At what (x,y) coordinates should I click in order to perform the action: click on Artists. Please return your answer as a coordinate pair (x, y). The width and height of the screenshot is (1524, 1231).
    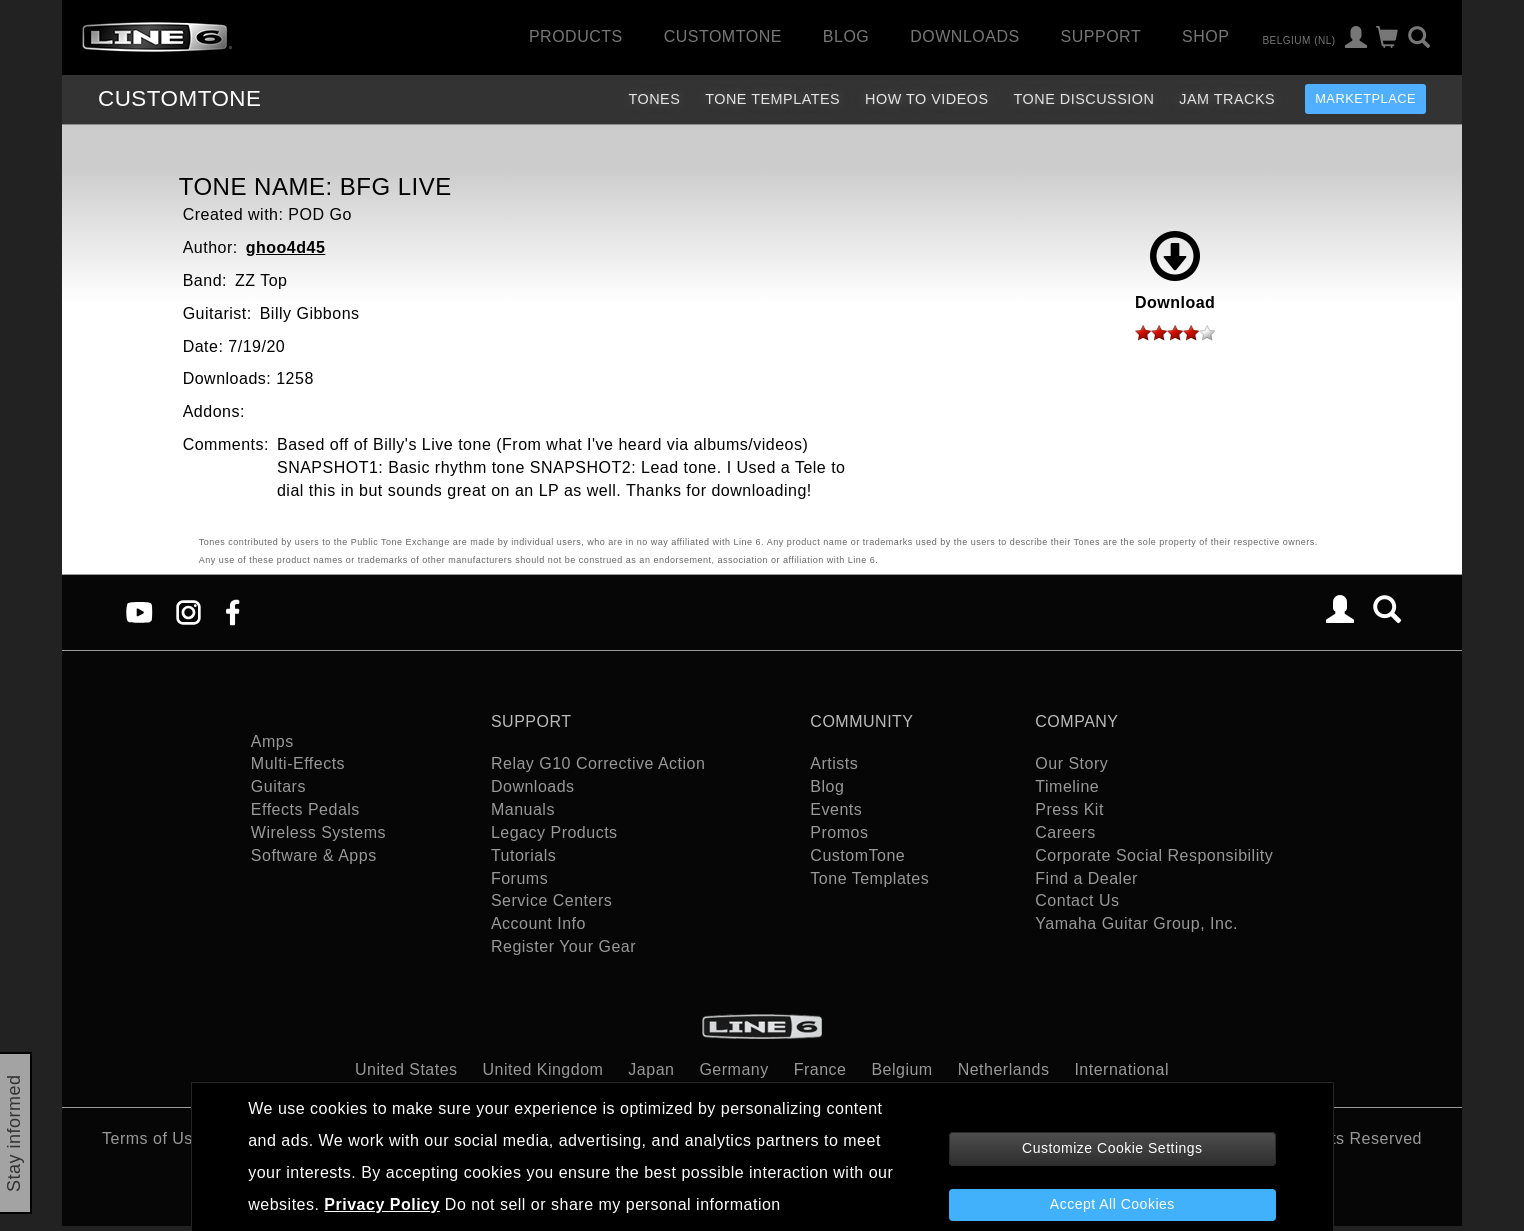
    Looking at the image, I should click on (834, 763).